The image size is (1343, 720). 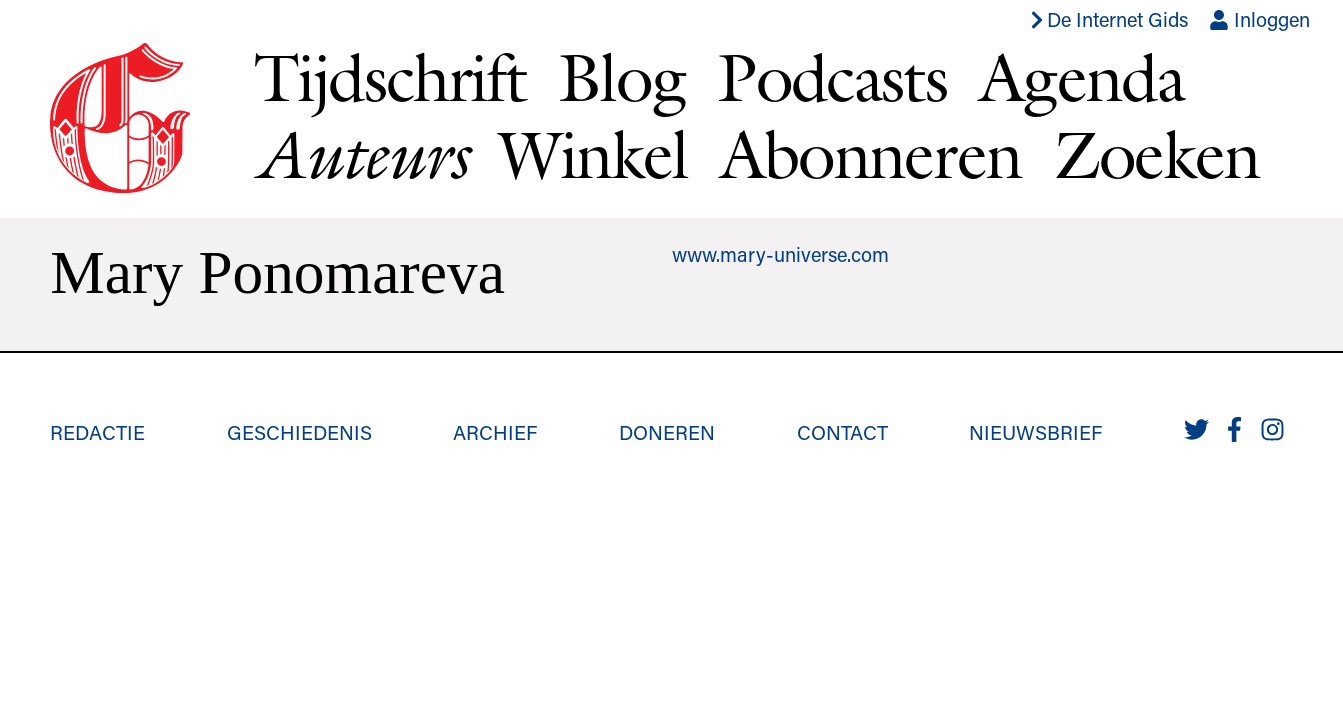 What do you see at coordinates (667, 432) in the screenshot?
I see `Doneren` at bounding box center [667, 432].